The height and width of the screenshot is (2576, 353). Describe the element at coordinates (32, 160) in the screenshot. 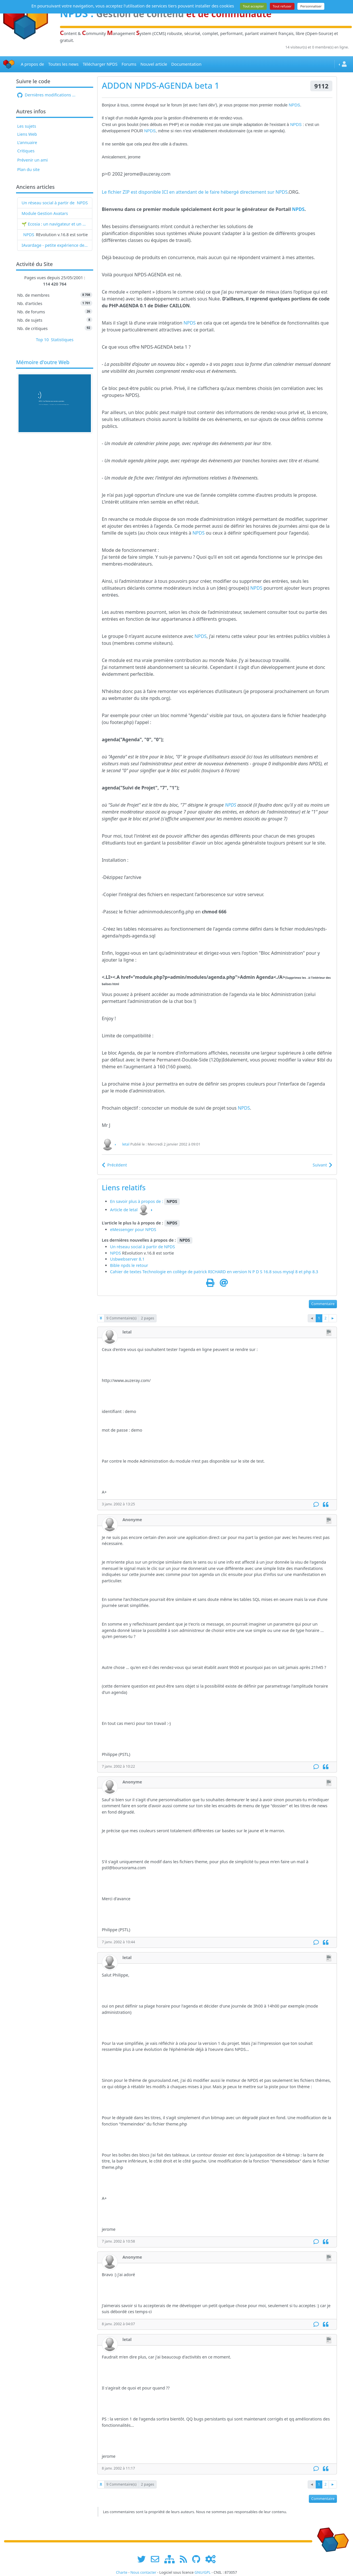

I see `Prévenir un ami` at that location.